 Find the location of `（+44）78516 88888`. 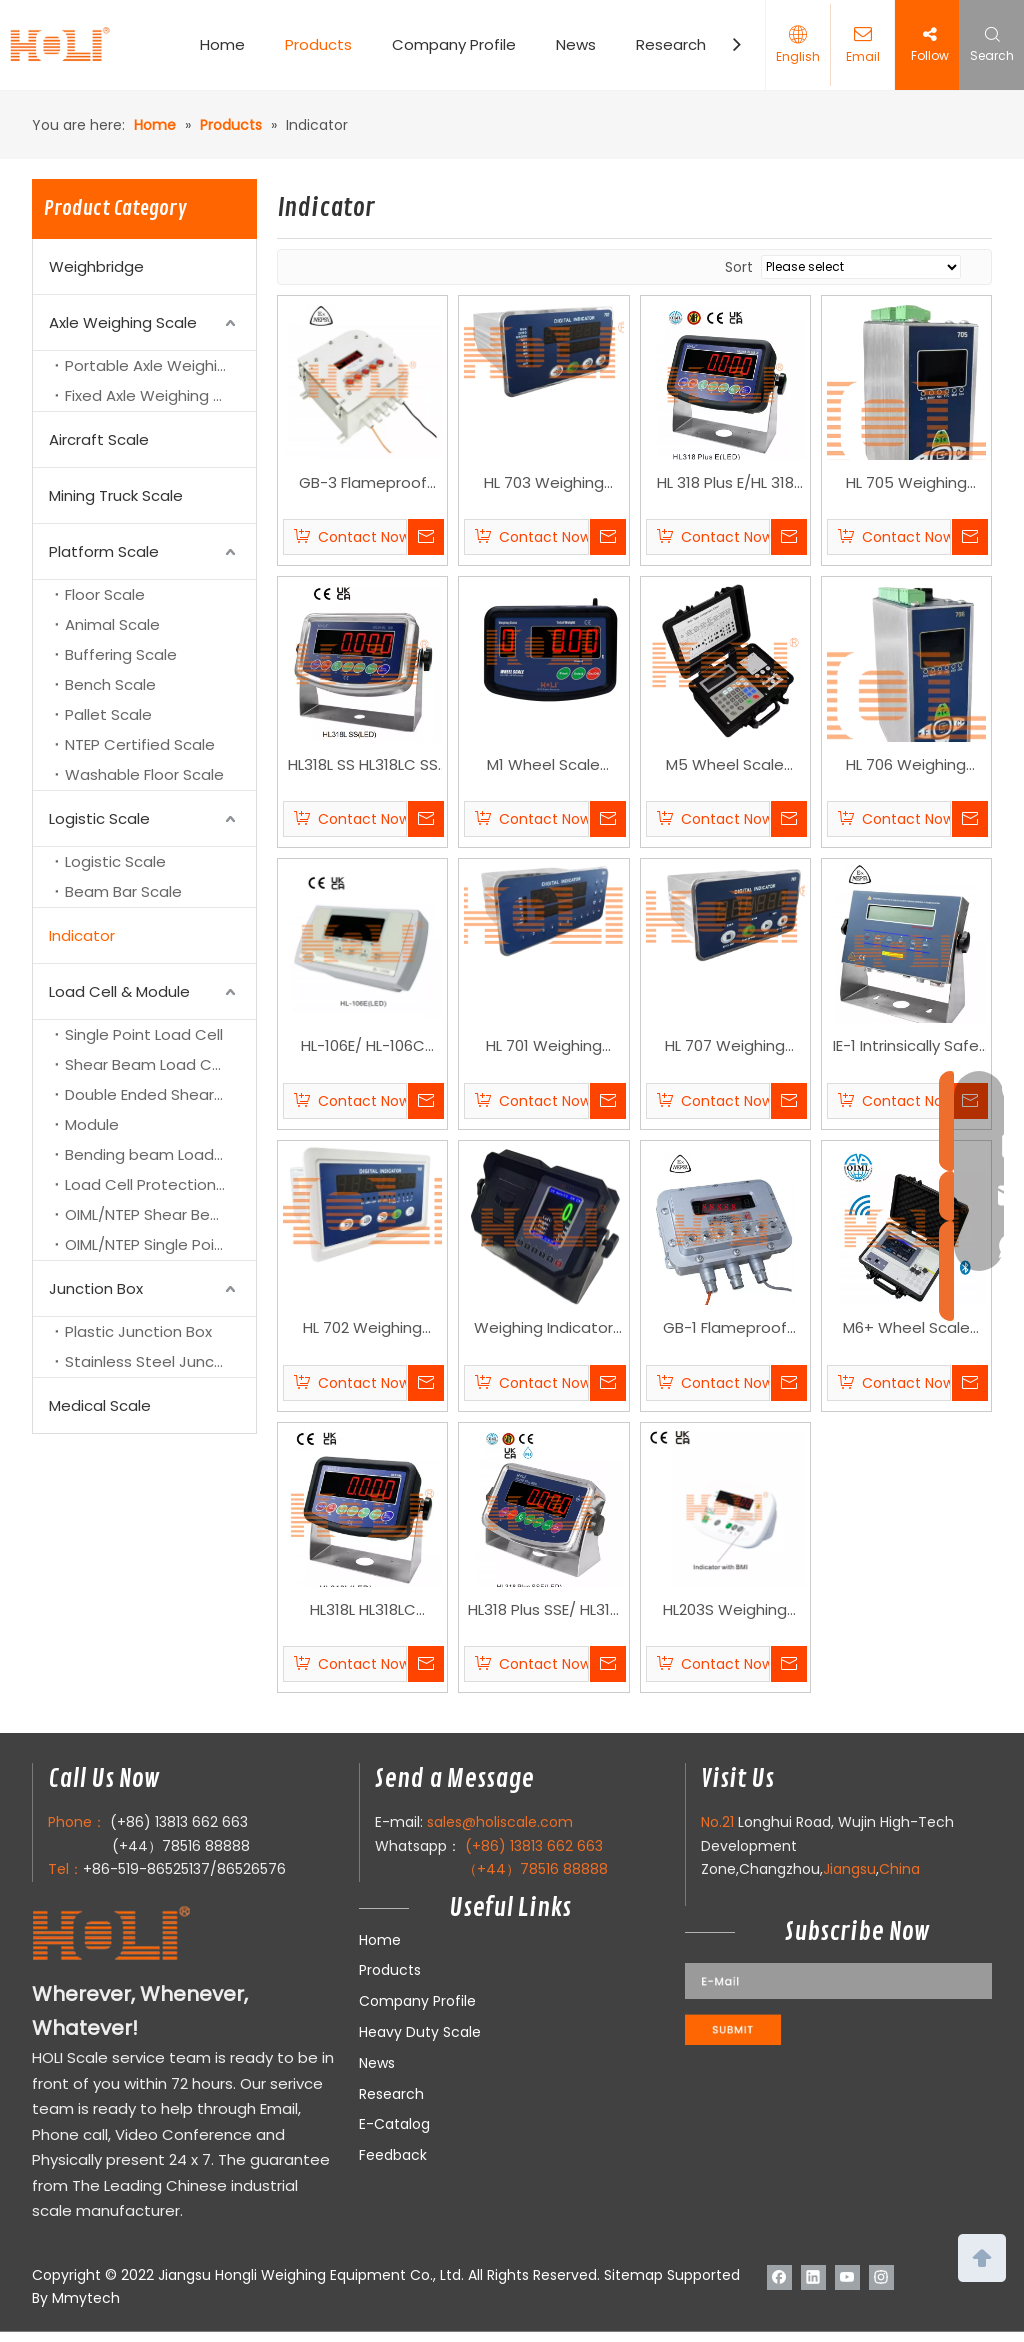

（+44）78516 88888 is located at coordinates (535, 1869).